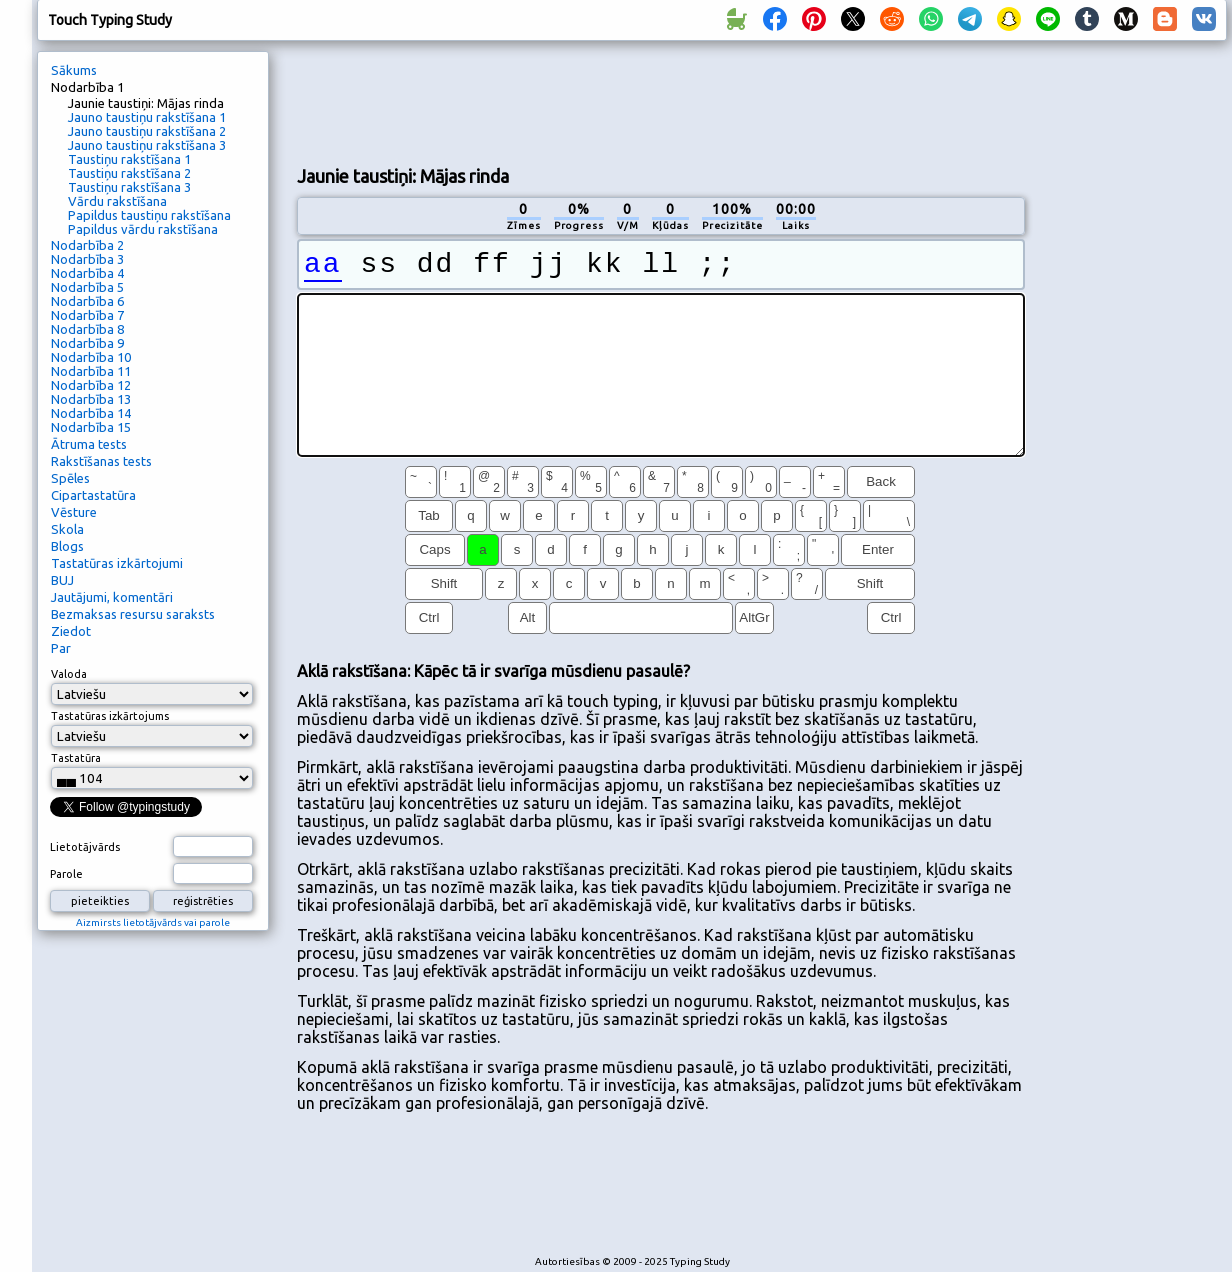 The height and width of the screenshot is (1272, 1232). I want to click on Nodarbība 13, so click(91, 399).